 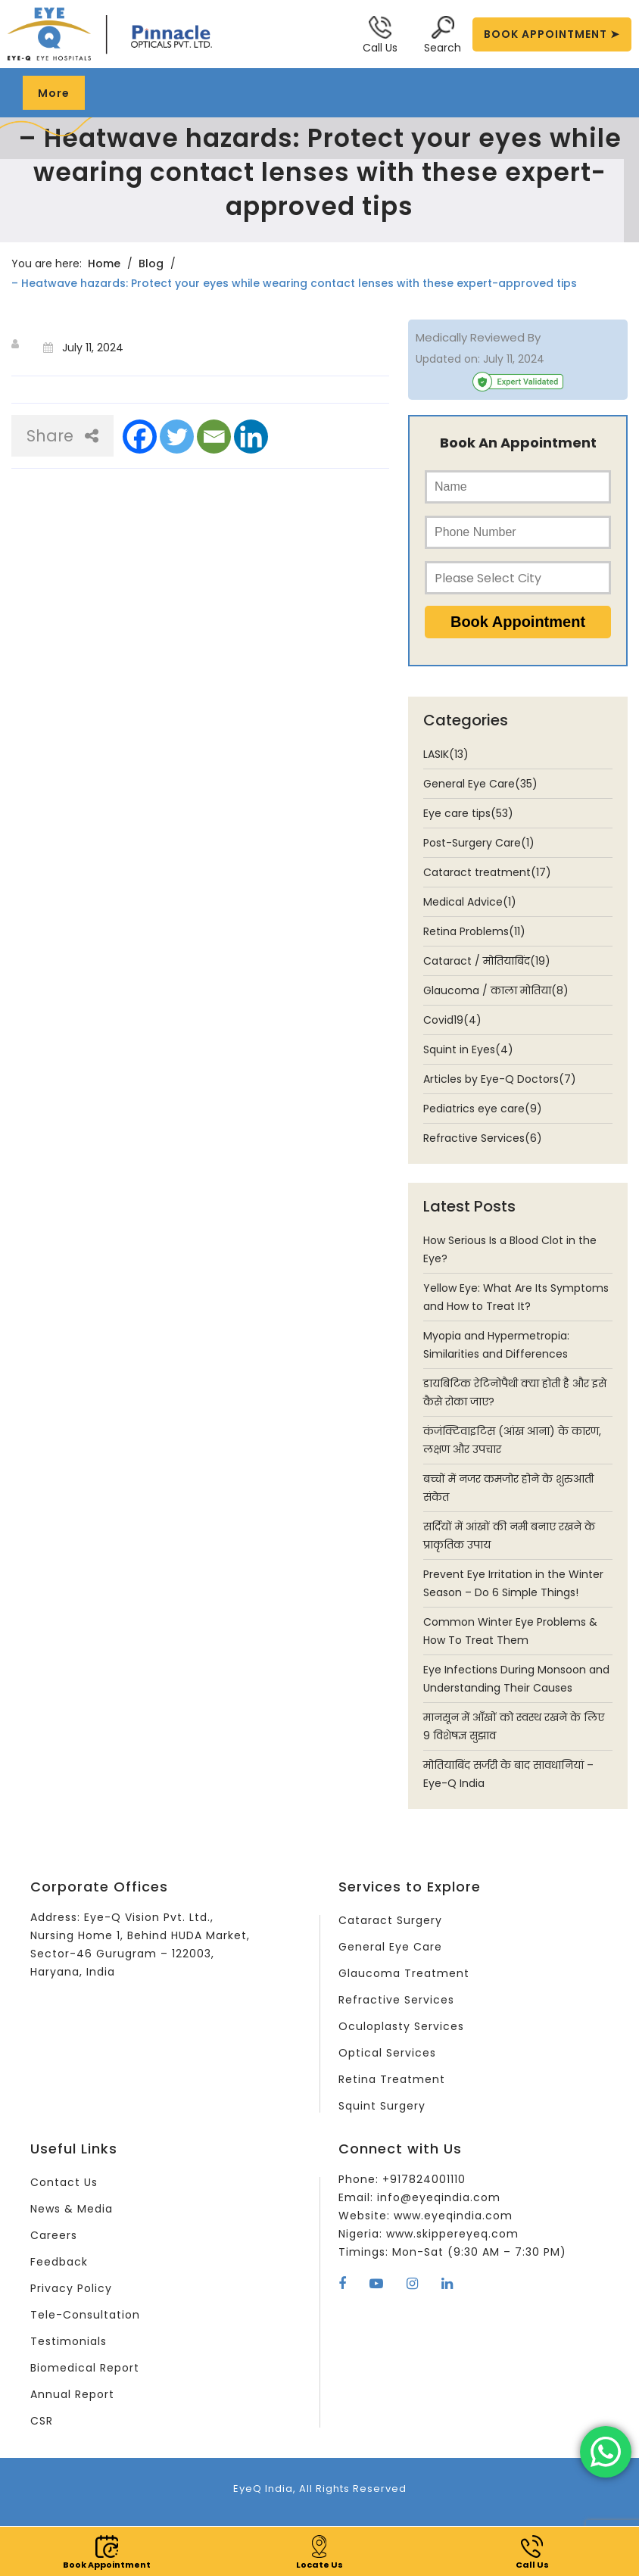 I want to click on Squint in Eyes(4), so click(x=468, y=1049).